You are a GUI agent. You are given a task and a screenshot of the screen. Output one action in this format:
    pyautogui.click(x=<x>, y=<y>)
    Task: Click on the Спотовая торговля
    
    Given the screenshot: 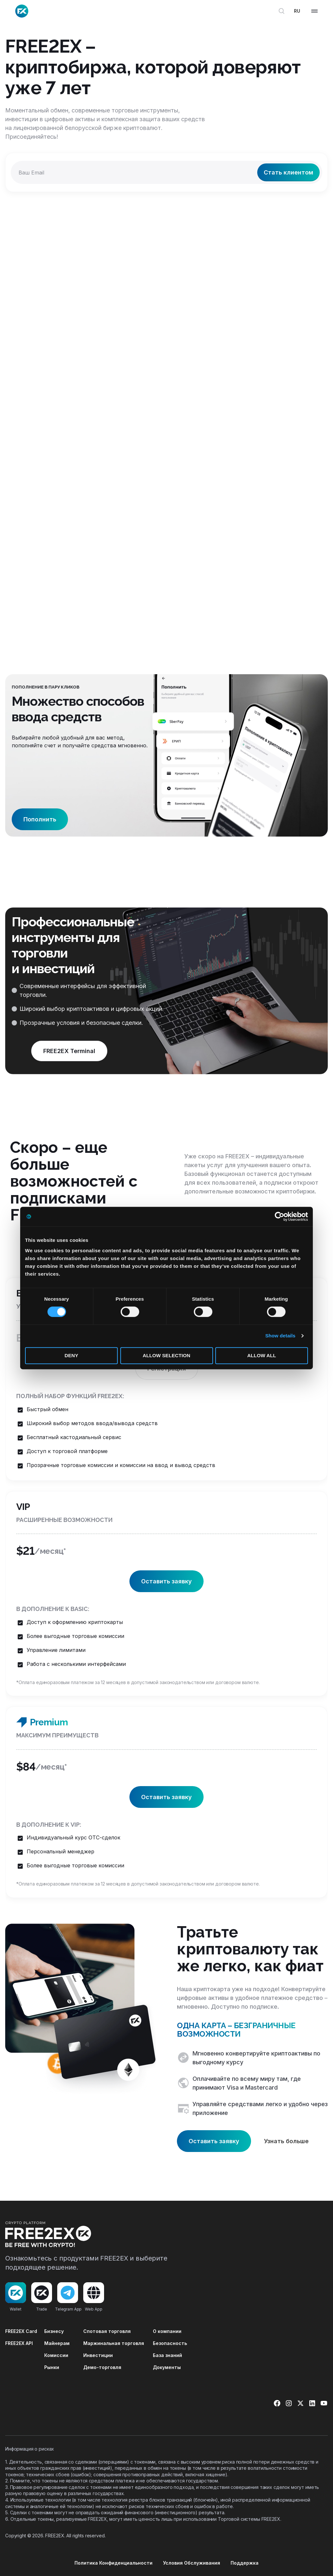 What is the action you would take?
    pyautogui.click(x=107, y=2331)
    